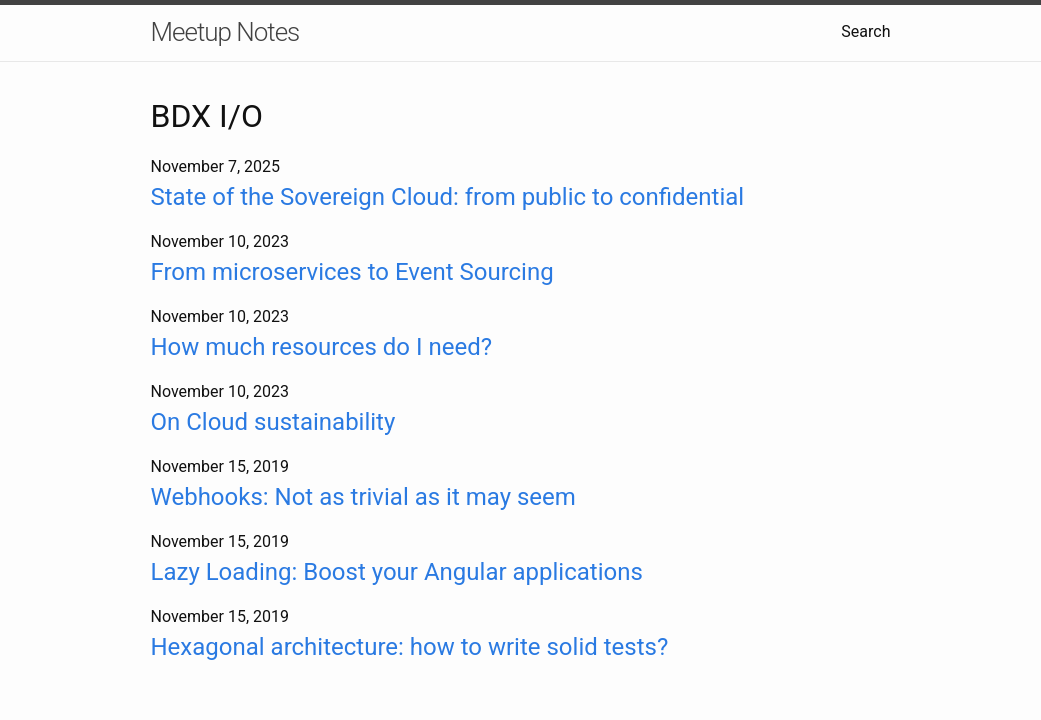  I want to click on Lazy Loading: Boost your Angular applications, so click(397, 572).